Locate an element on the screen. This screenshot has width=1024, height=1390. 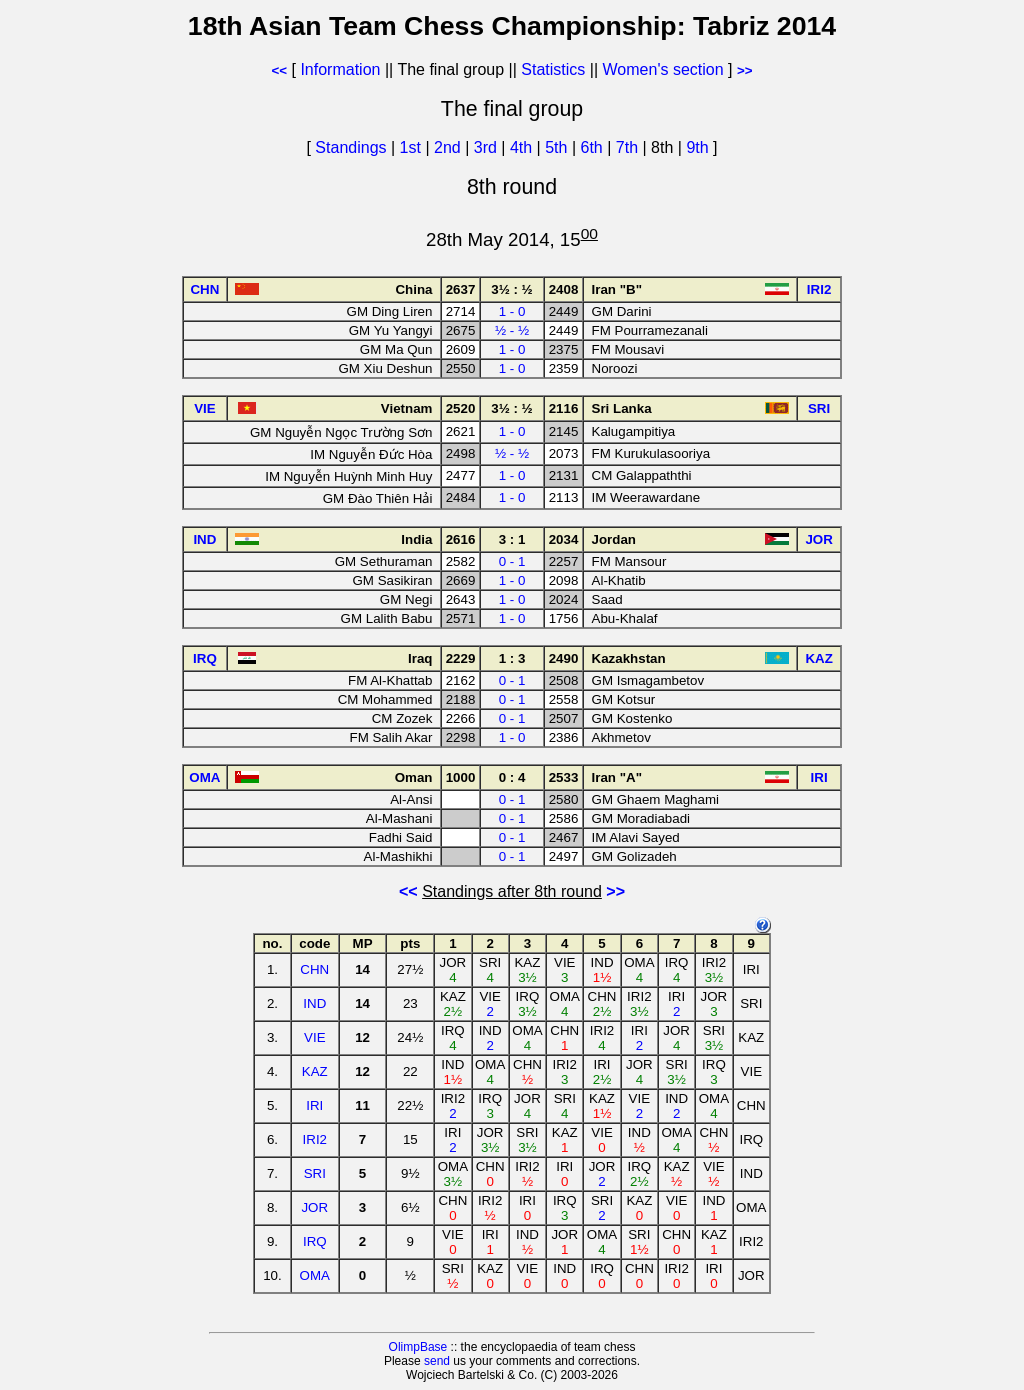
Standings is located at coordinates (350, 147).